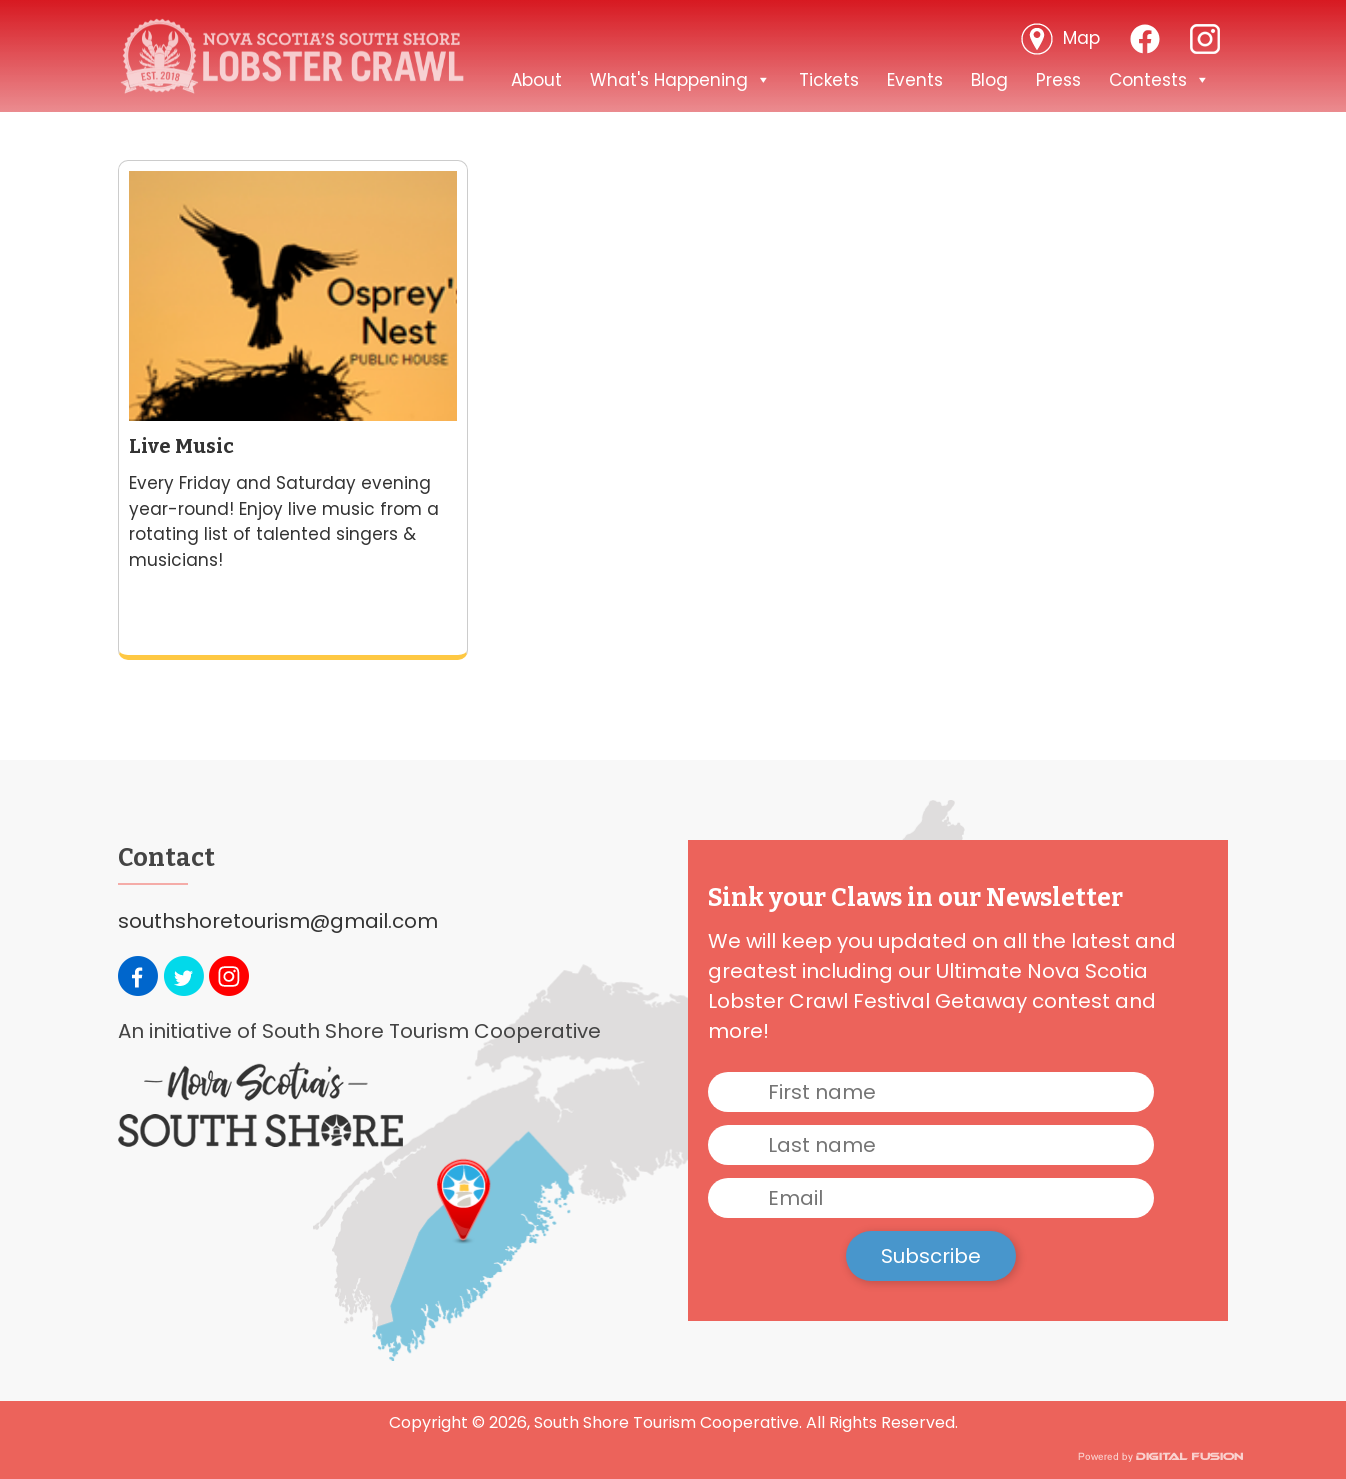 The width and height of the screenshot is (1346, 1479). Describe the element at coordinates (829, 80) in the screenshot. I see `Tickets` at that location.